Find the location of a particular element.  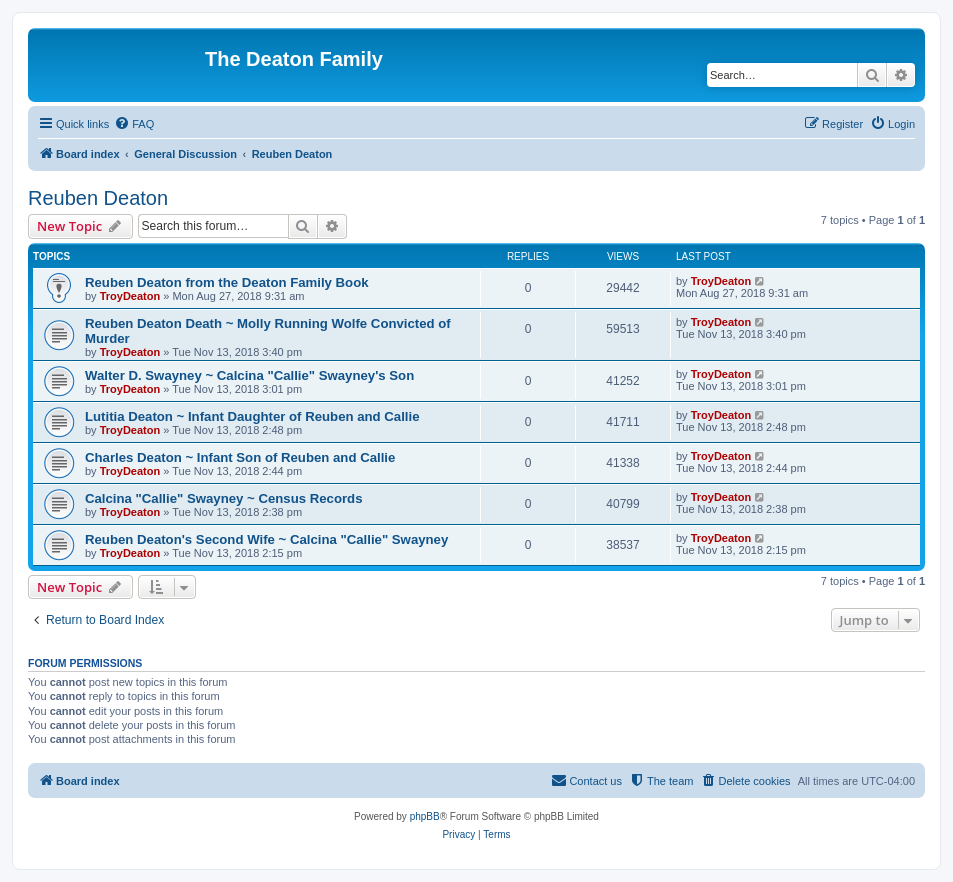

Reuben Deaton's Second Wife ~ Calcina "Callie" Swayney is located at coordinates (266, 539).